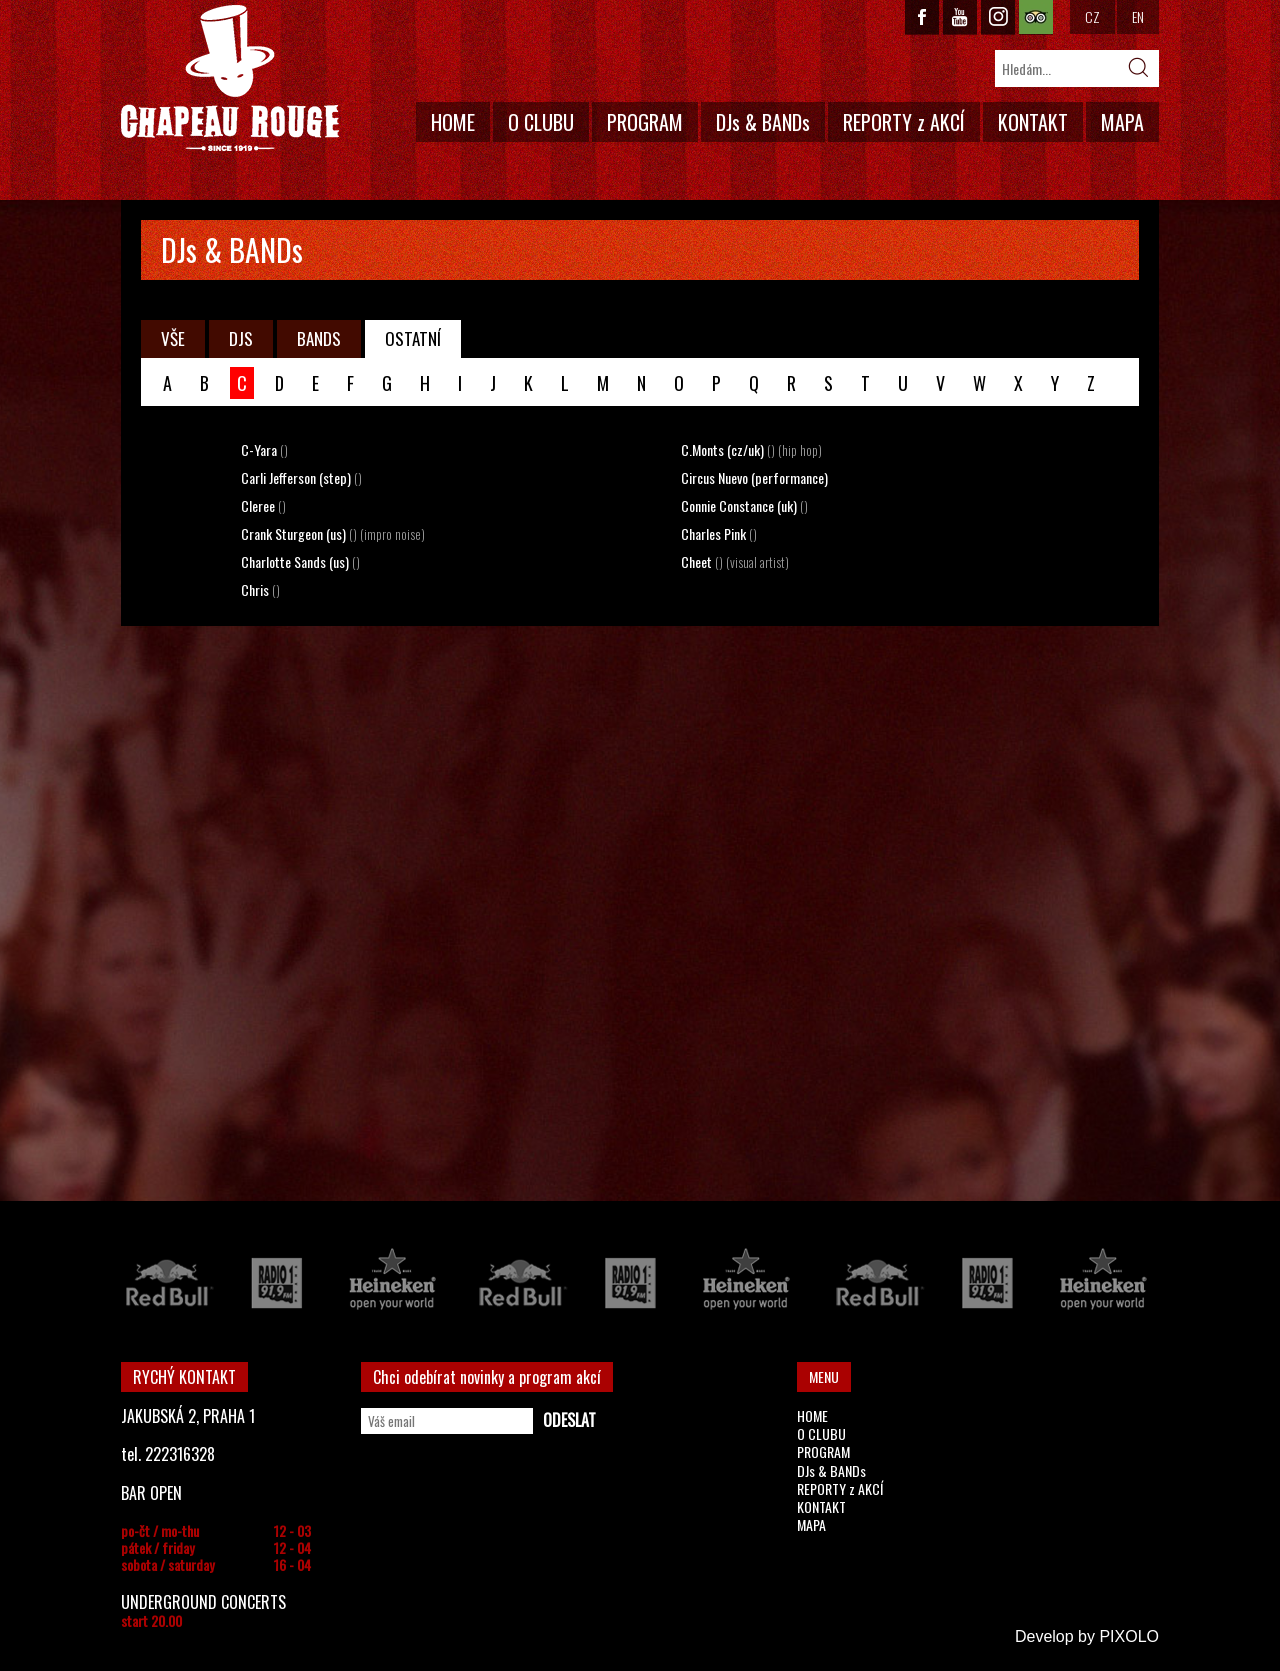  Describe the element at coordinates (319, 338) in the screenshot. I see `BANDS` at that location.